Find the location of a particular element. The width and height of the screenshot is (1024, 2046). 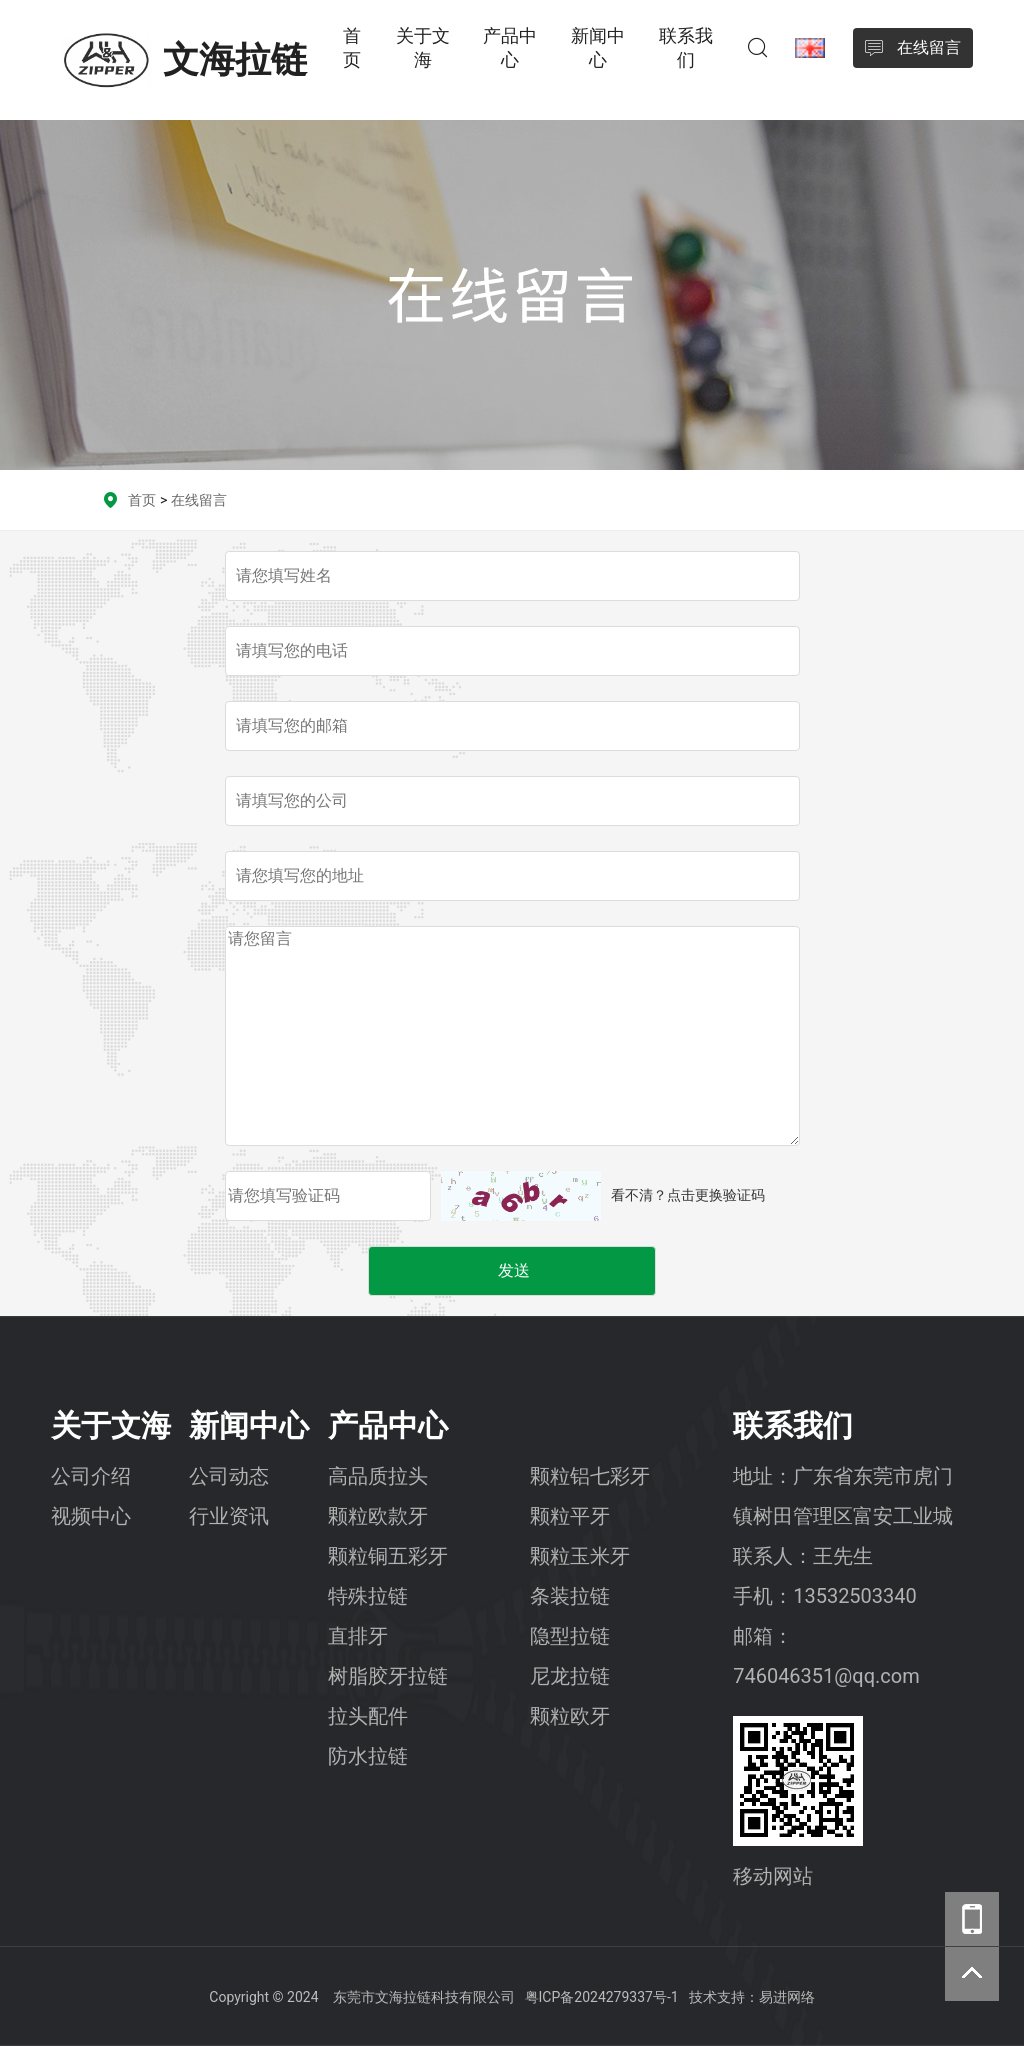

颗粒平牙 is located at coordinates (570, 1516).